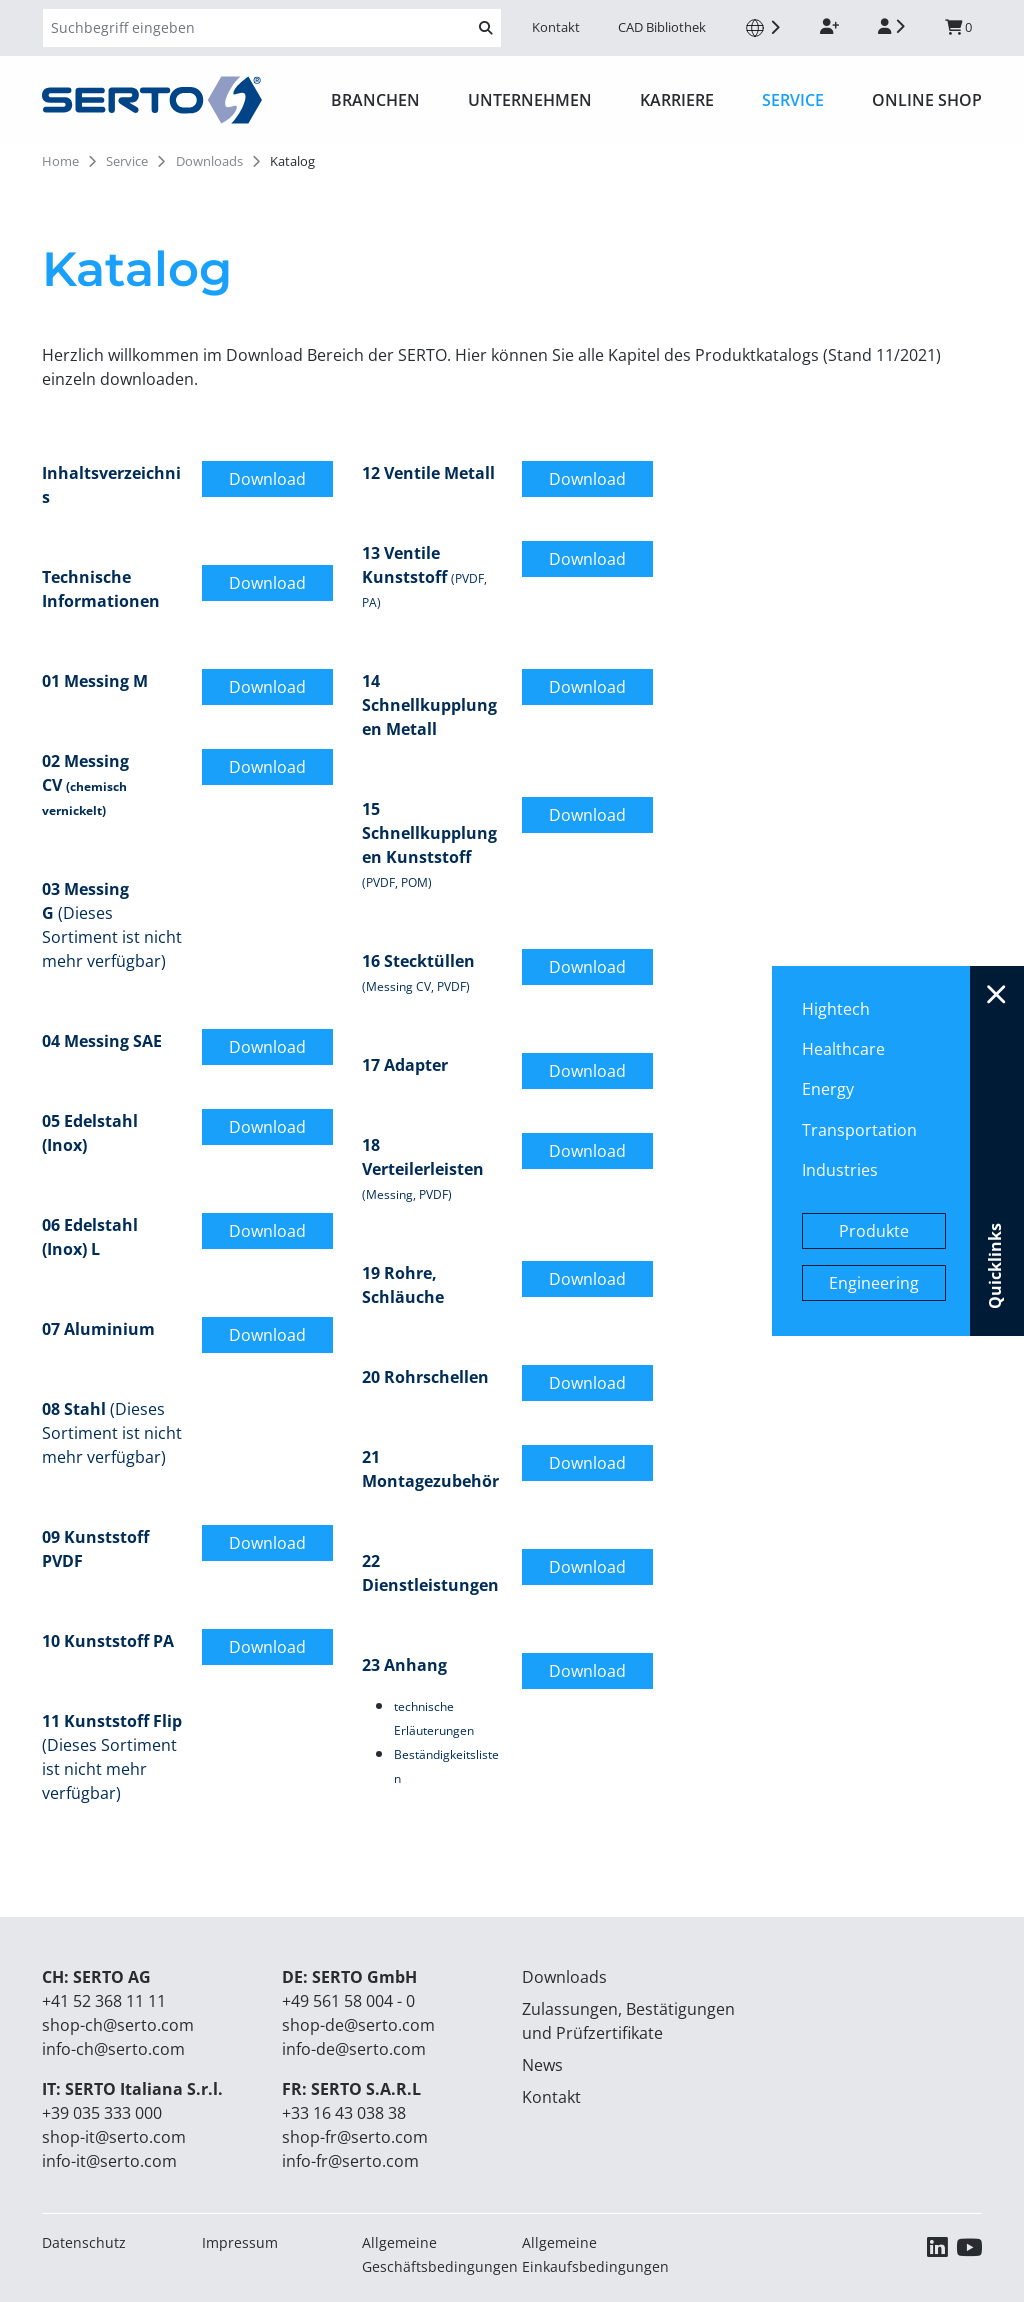 This screenshot has width=1024, height=2302. What do you see at coordinates (530, 100) in the screenshot?
I see `Unternehmen [button]` at bounding box center [530, 100].